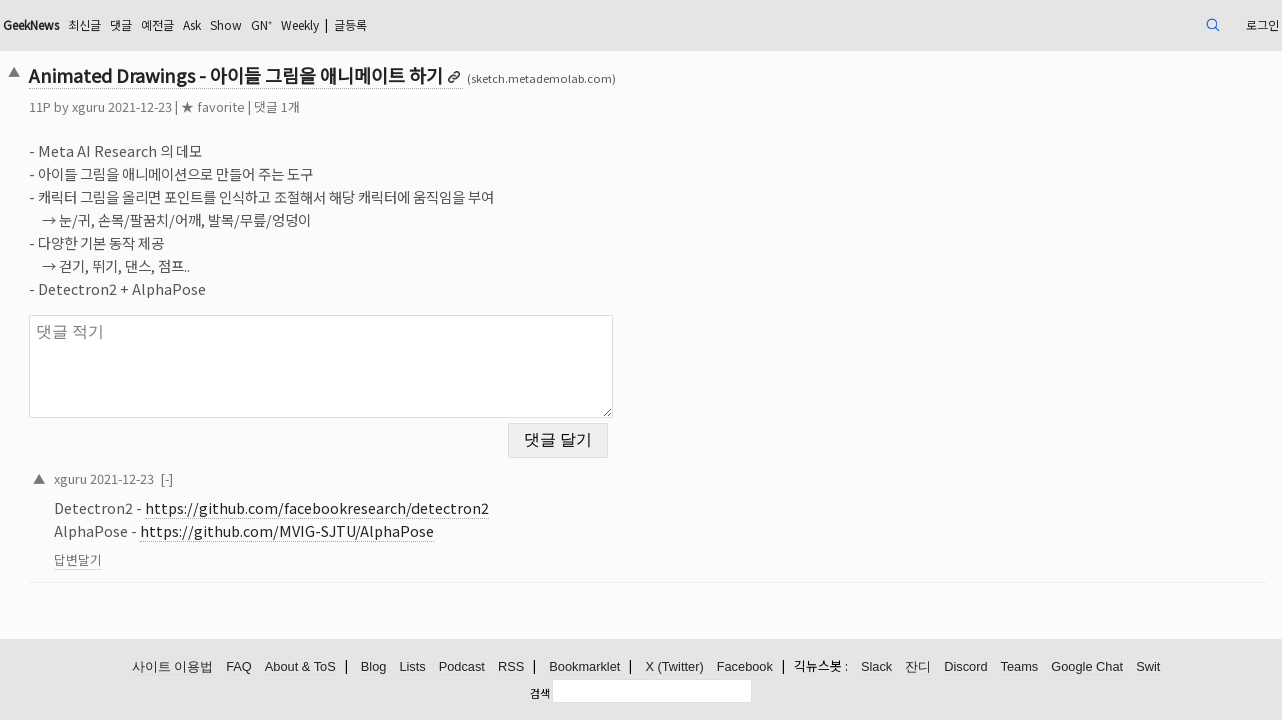 This screenshot has width=1282, height=720. I want to click on Weekly, so click(483, 24).